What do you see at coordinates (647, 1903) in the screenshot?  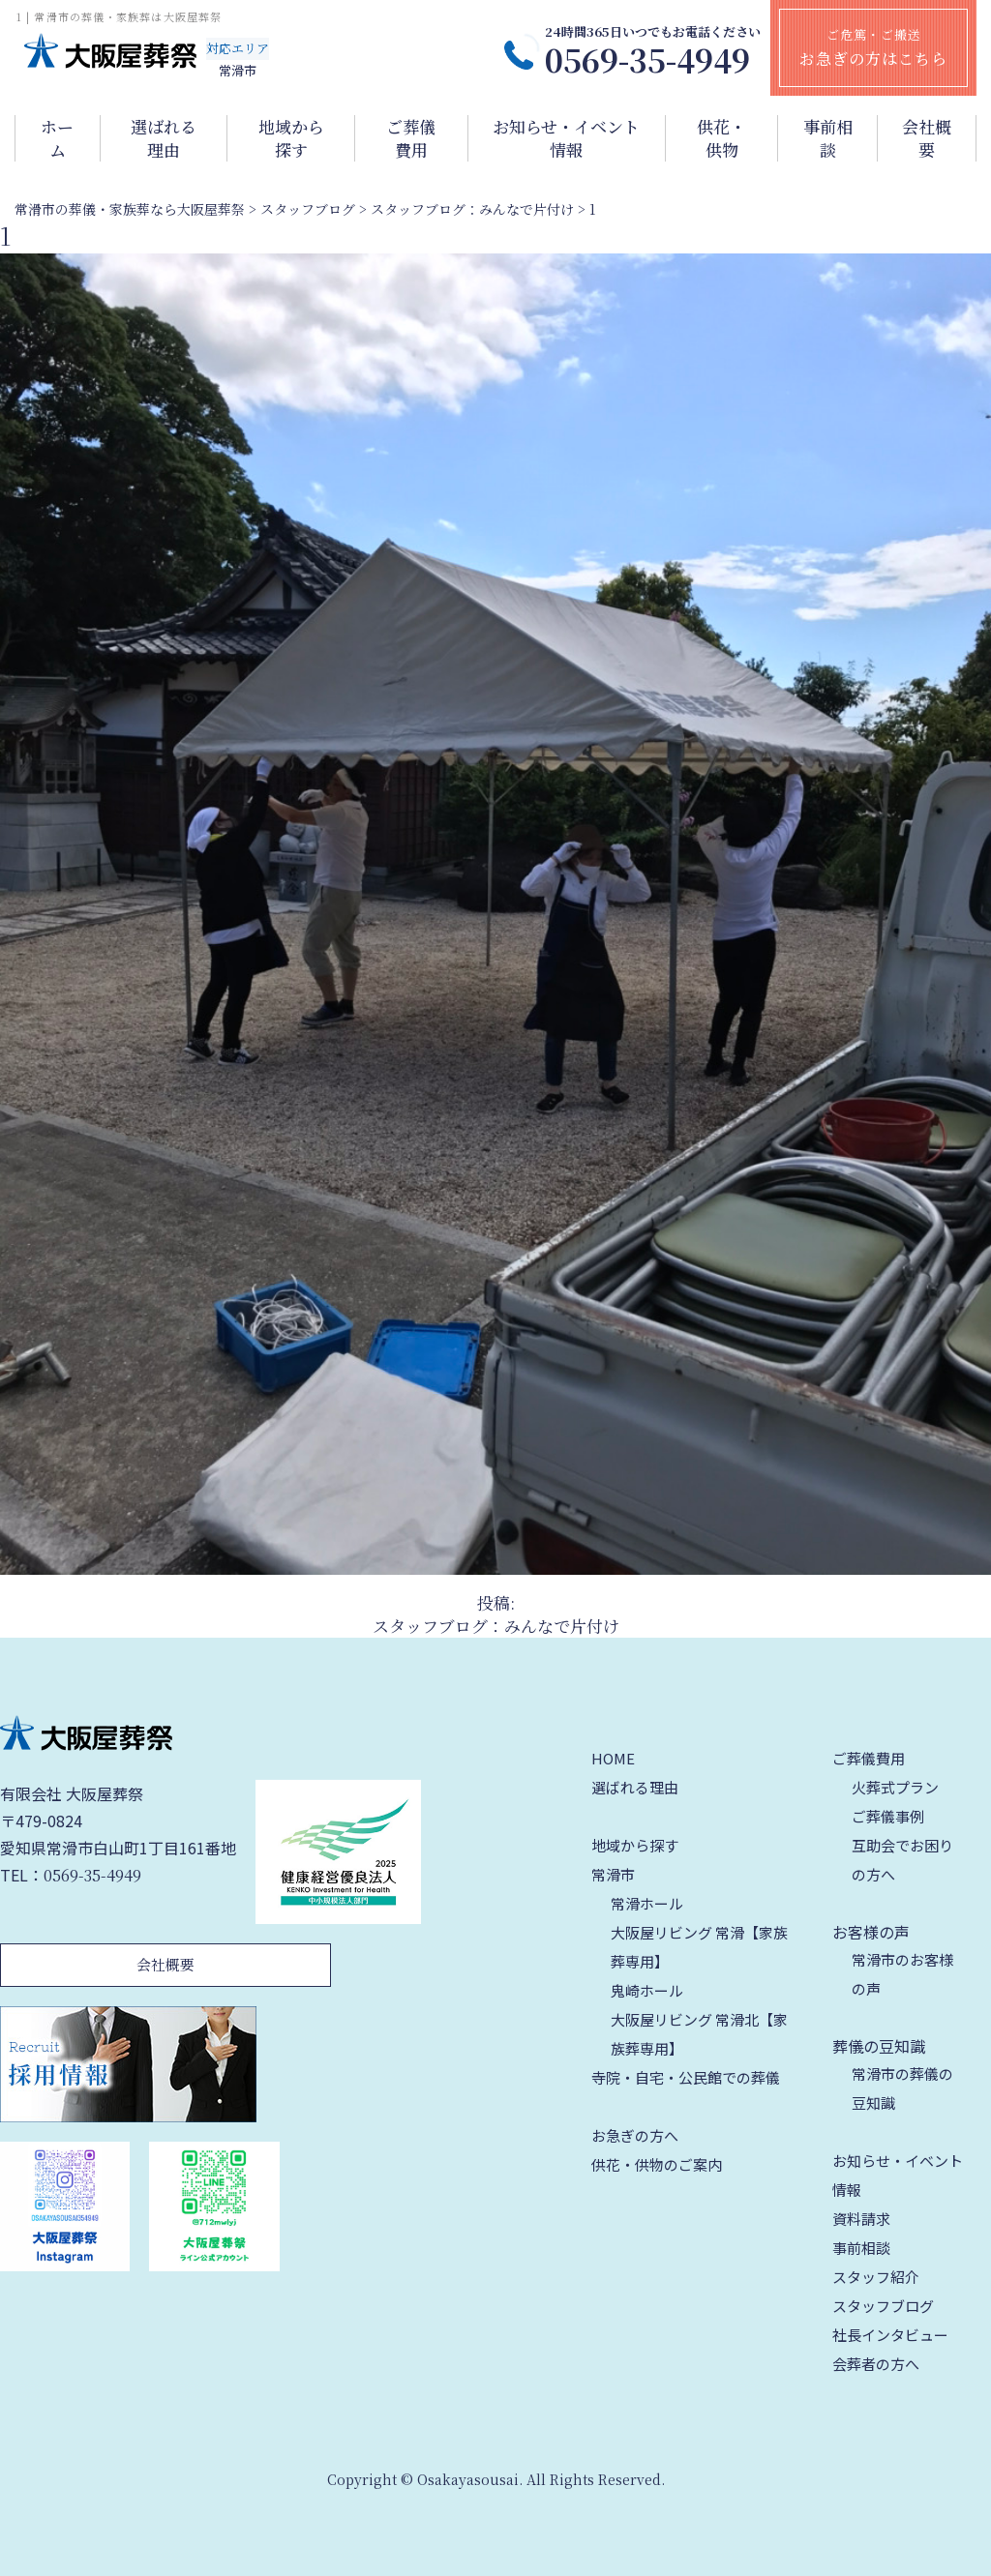 I see `常滑ホール` at bounding box center [647, 1903].